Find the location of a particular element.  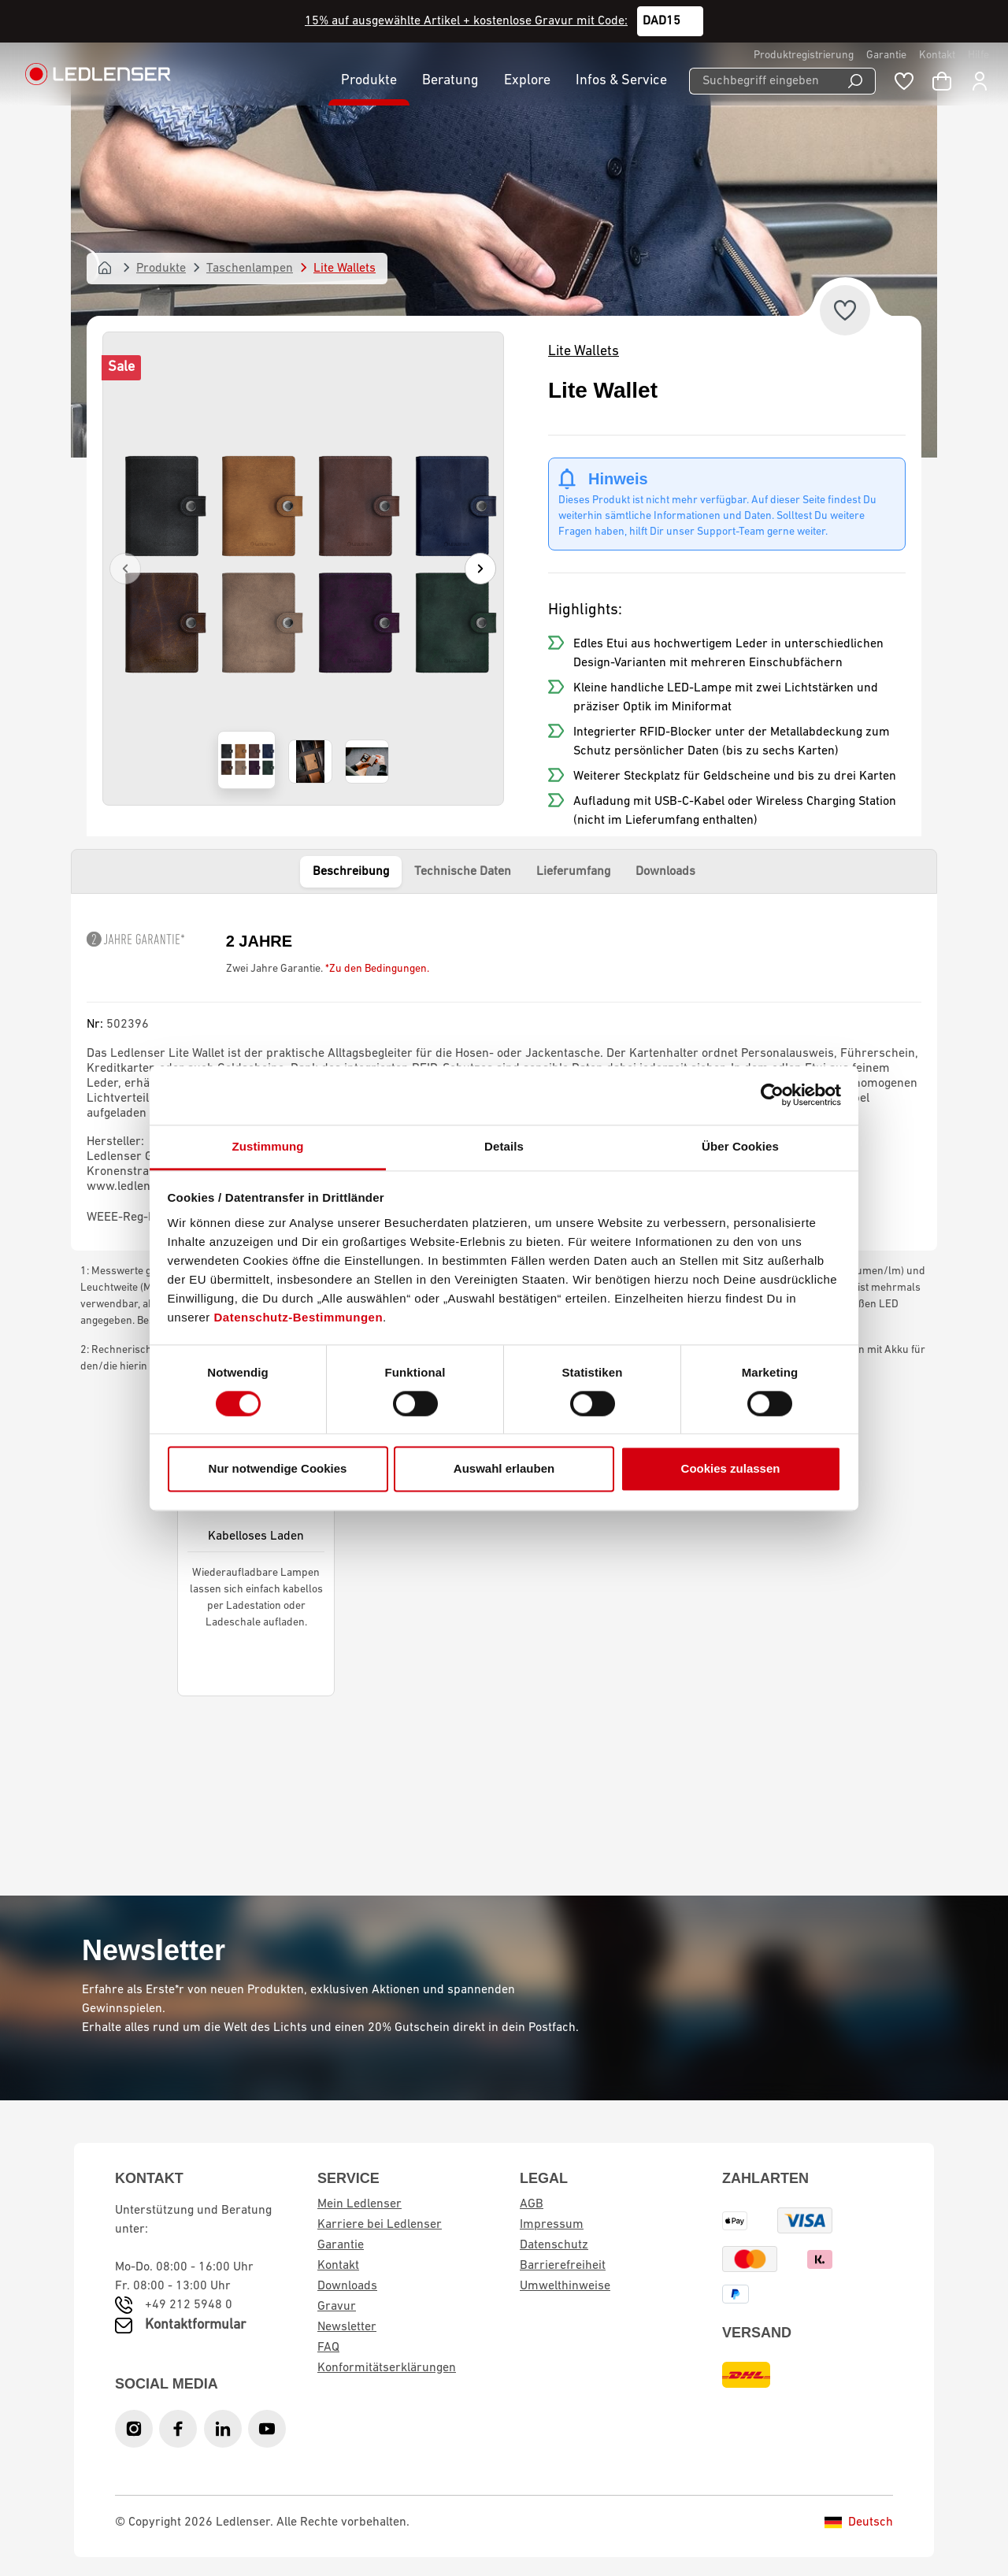

FAQ is located at coordinates (328, 2347).